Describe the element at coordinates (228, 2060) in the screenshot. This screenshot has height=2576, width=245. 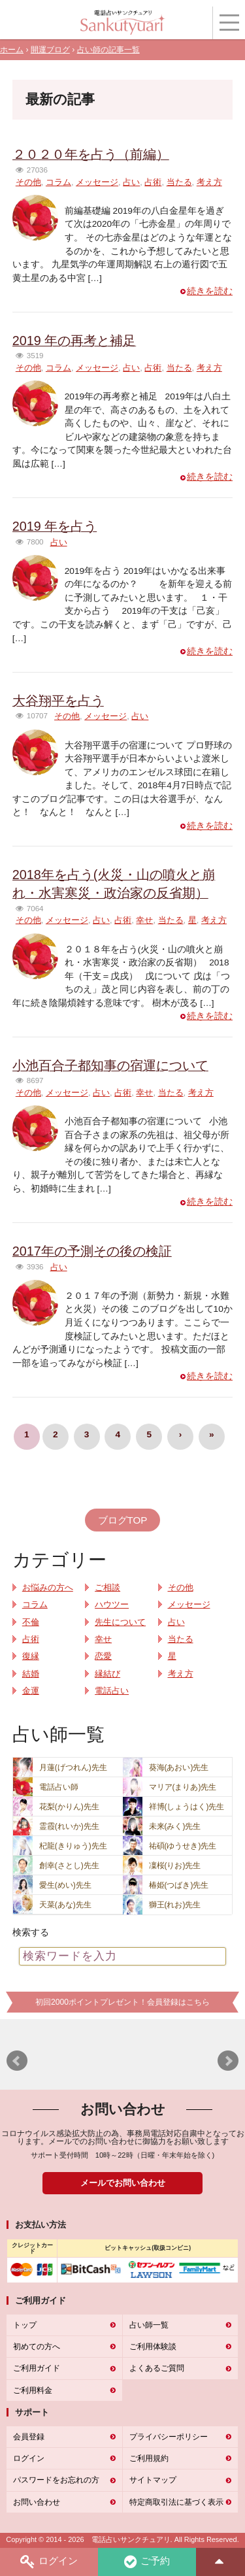
I see `Next` at that location.